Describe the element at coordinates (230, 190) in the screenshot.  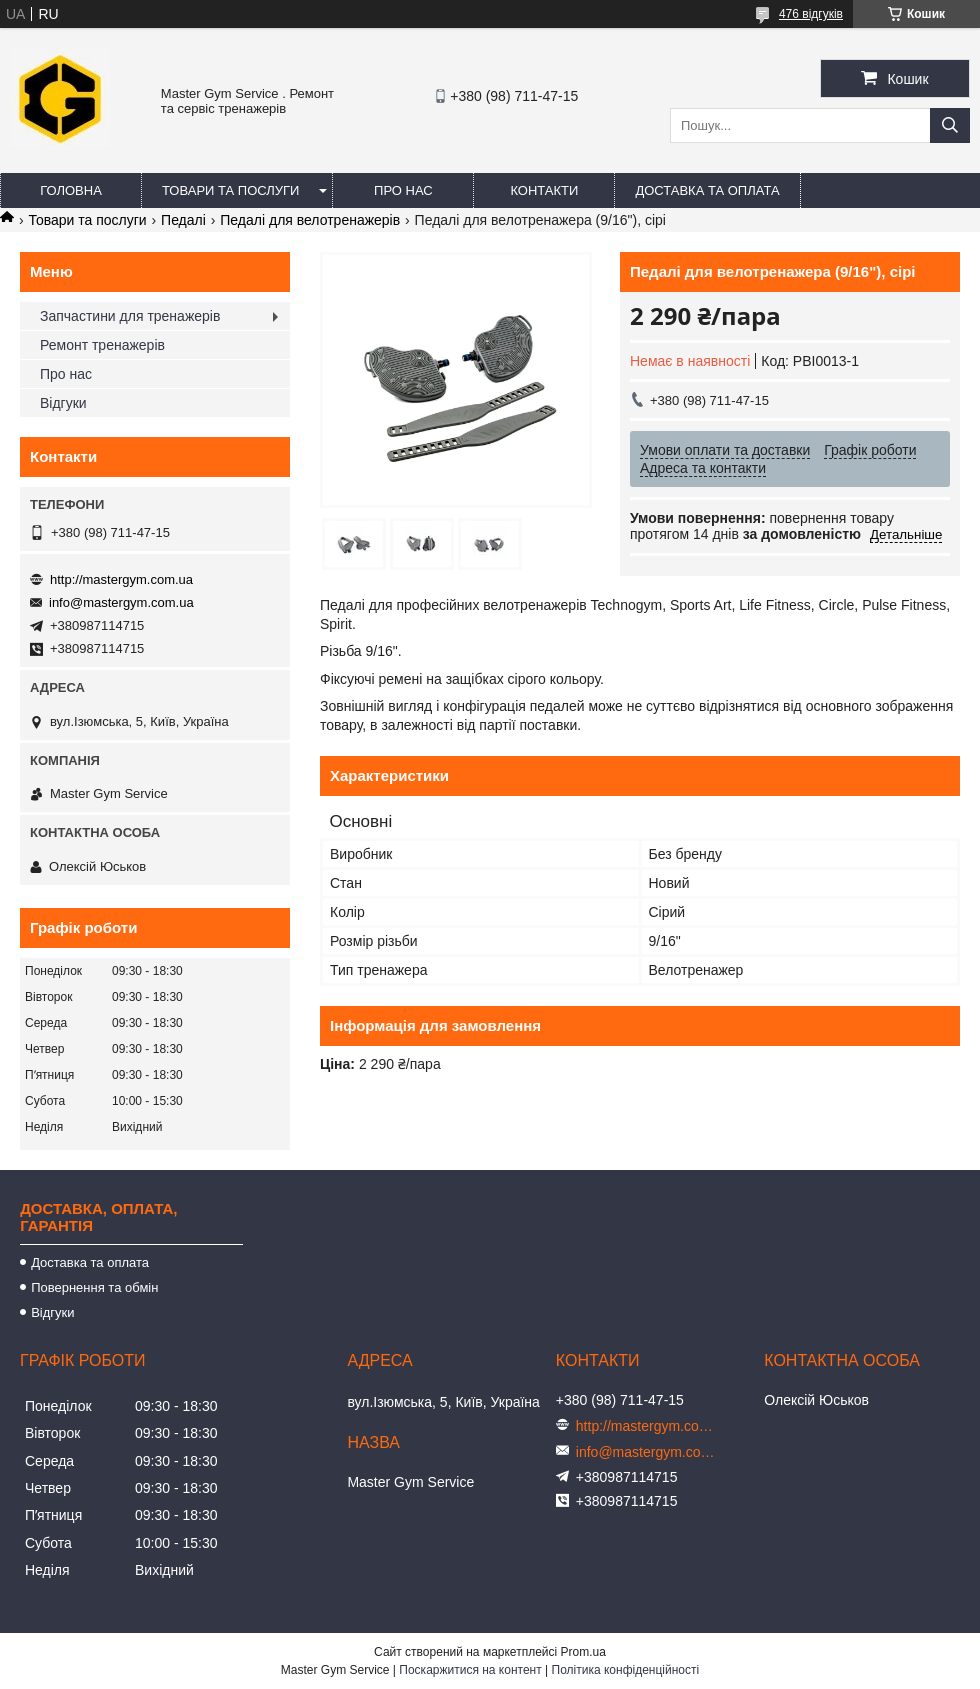
I see `Товари та послуги` at that location.